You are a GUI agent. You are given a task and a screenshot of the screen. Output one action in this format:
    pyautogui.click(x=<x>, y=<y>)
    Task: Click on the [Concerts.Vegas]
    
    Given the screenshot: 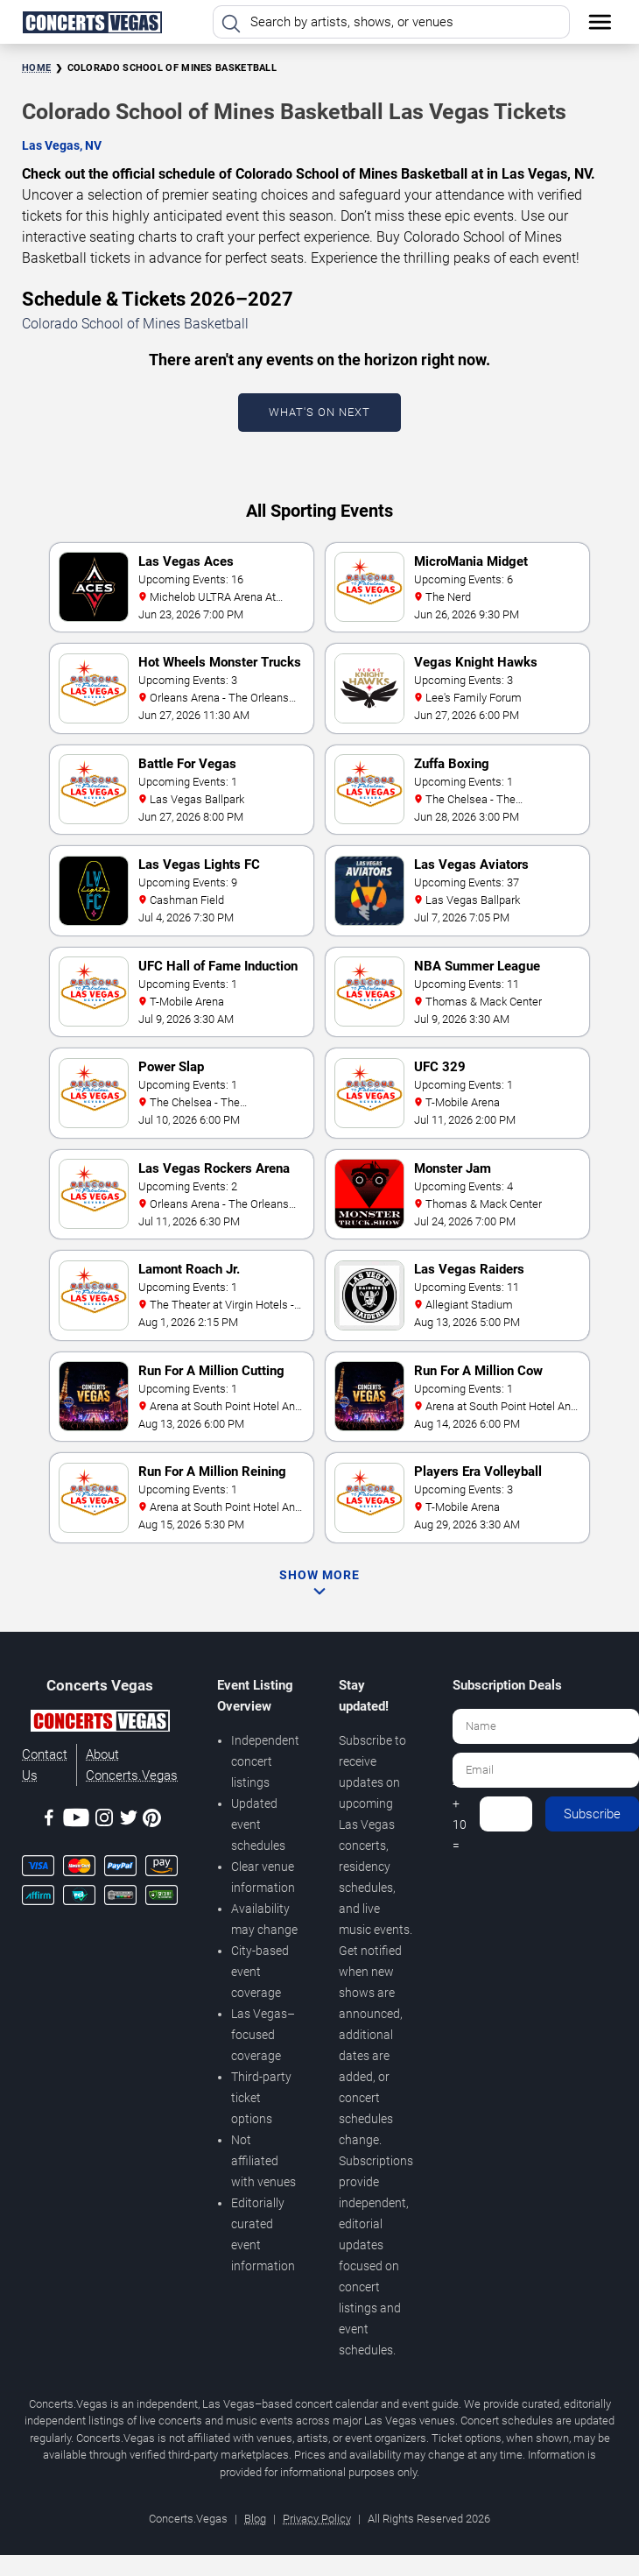 What is the action you would take?
    pyautogui.click(x=100, y=1724)
    